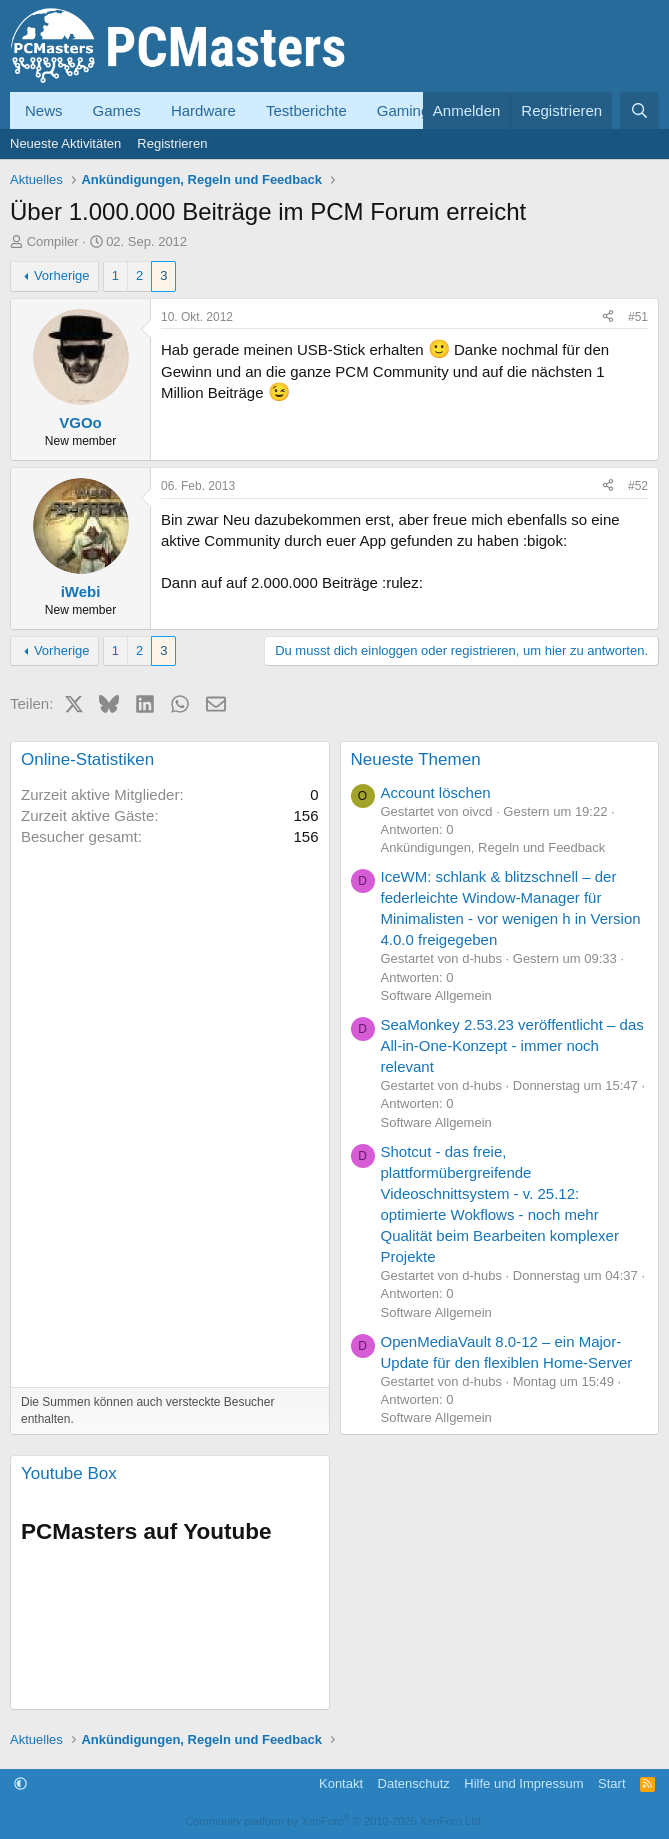 This screenshot has width=669, height=1839. I want to click on Registrieren, so click(172, 143).